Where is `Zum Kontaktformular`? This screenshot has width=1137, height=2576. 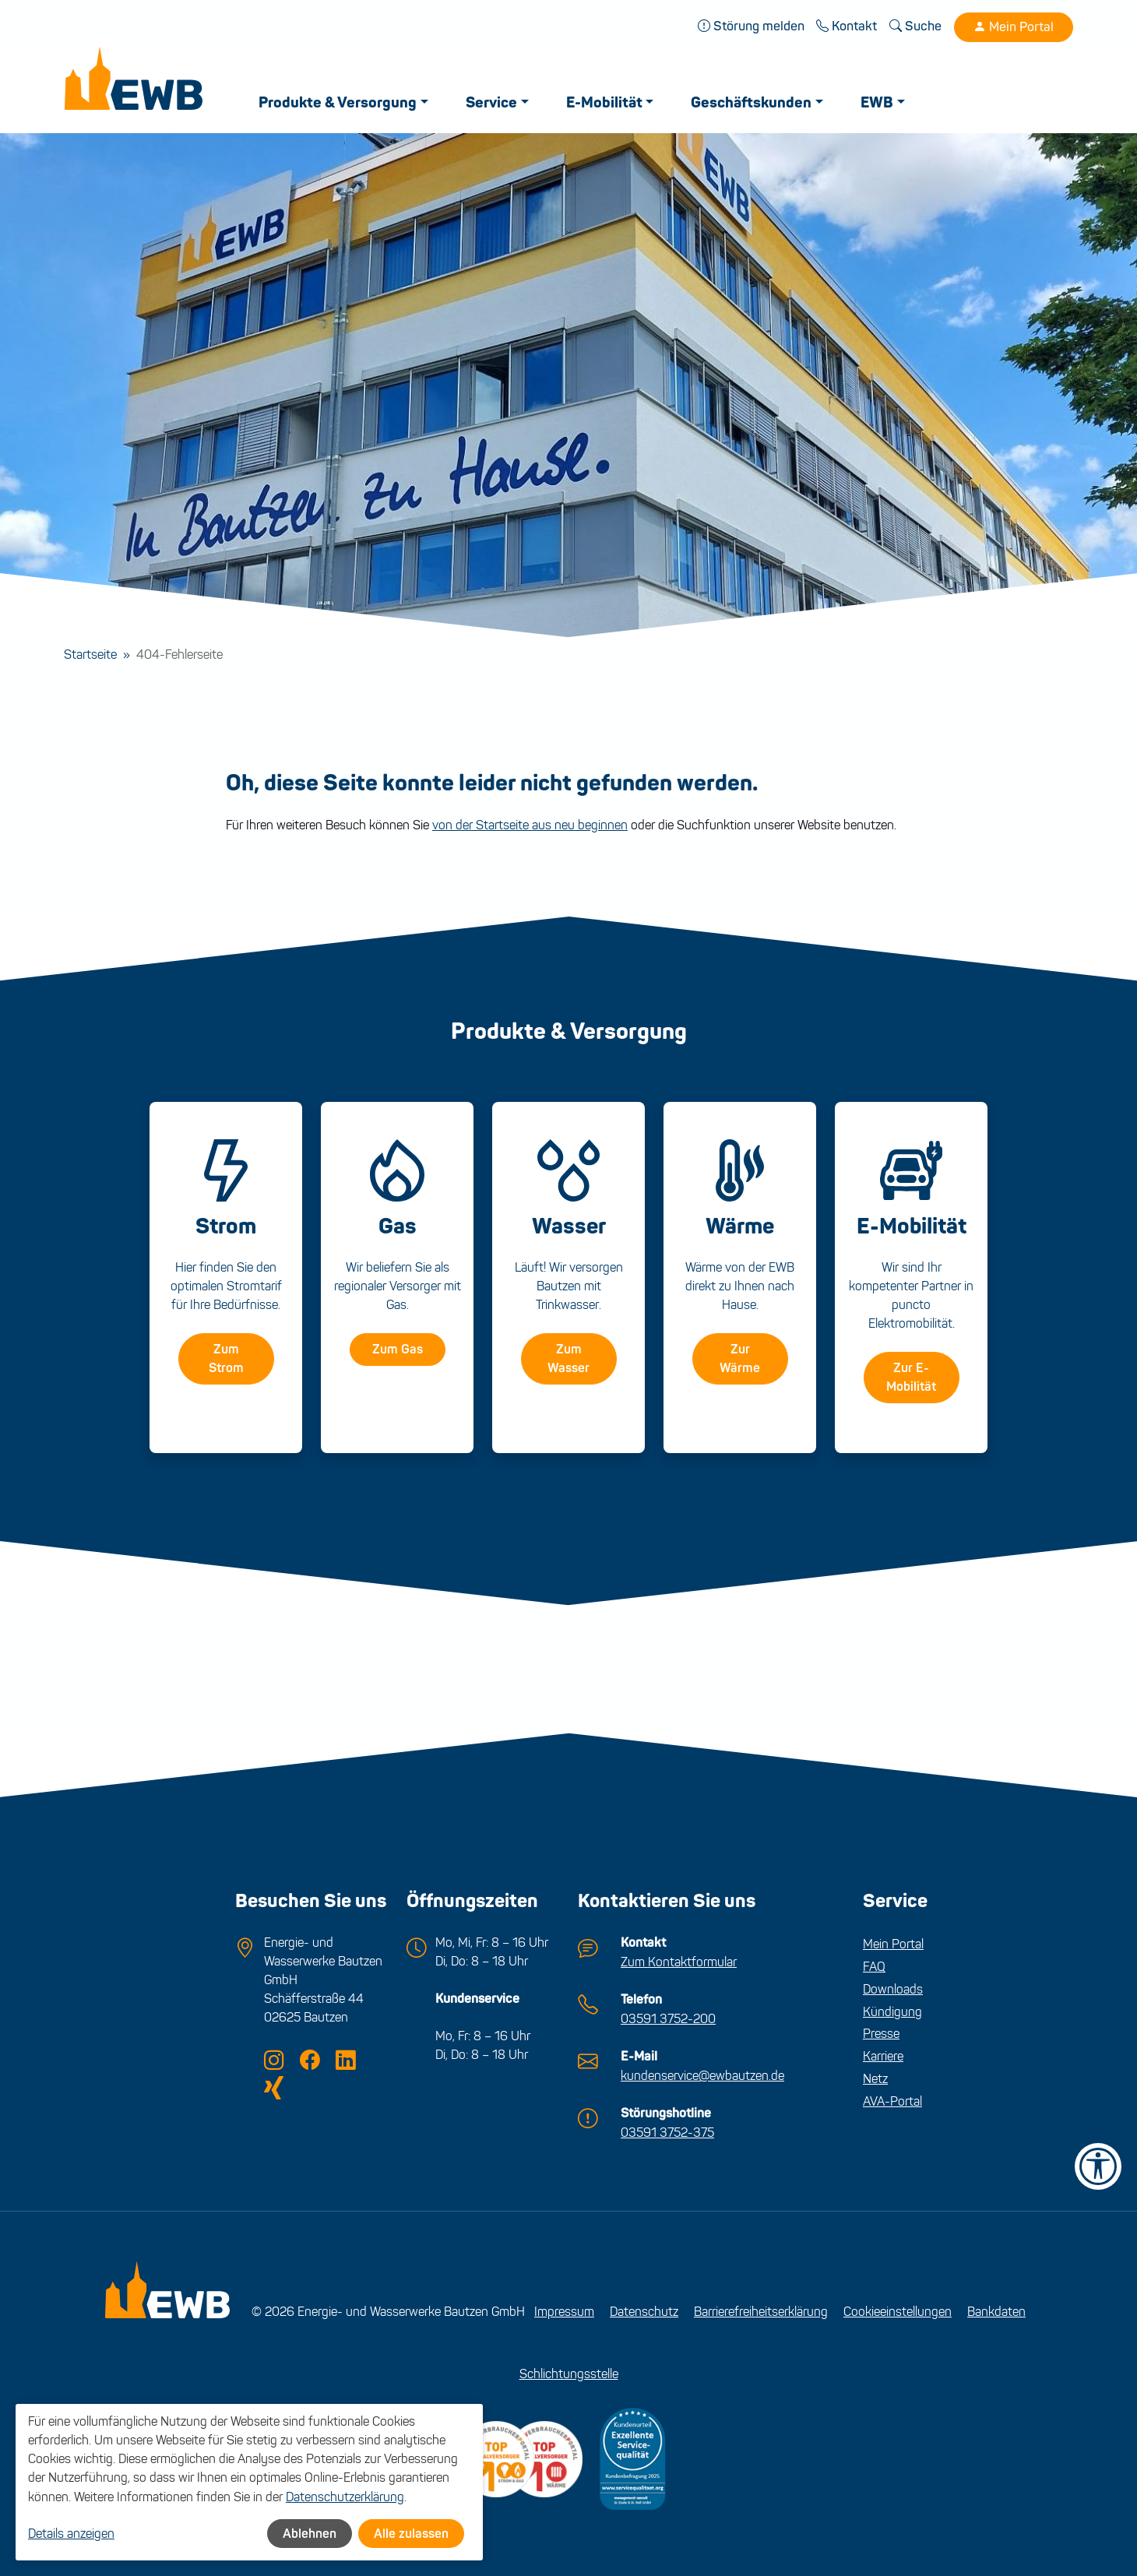
Zum Kontaktformular is located at coordinates (679, 1960).